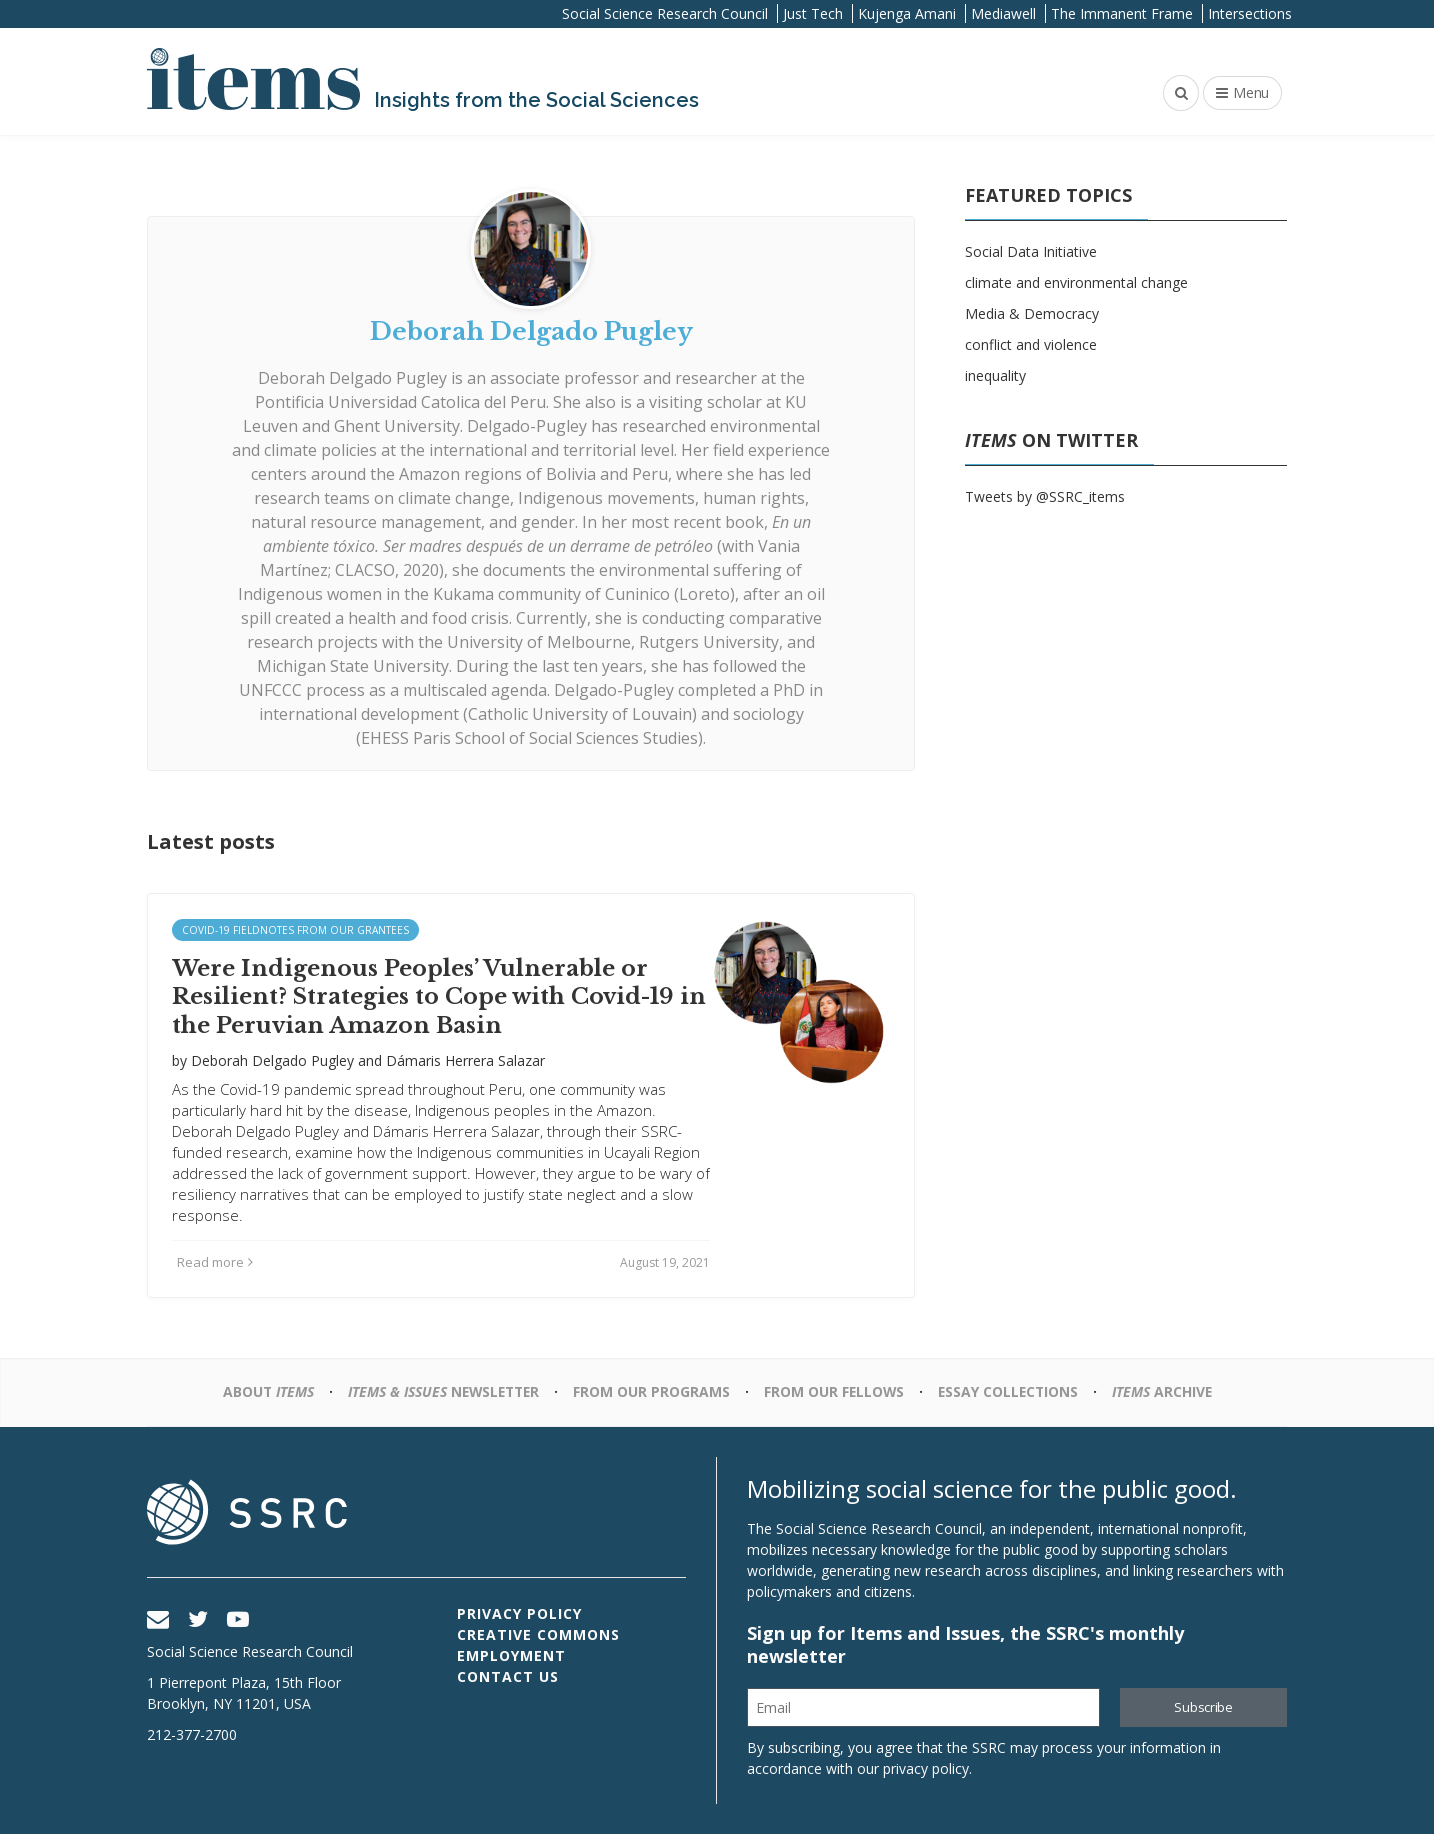  Describe the element at coordinates (440, 1391) in the screenshot. I see `Newsletter` at that location.